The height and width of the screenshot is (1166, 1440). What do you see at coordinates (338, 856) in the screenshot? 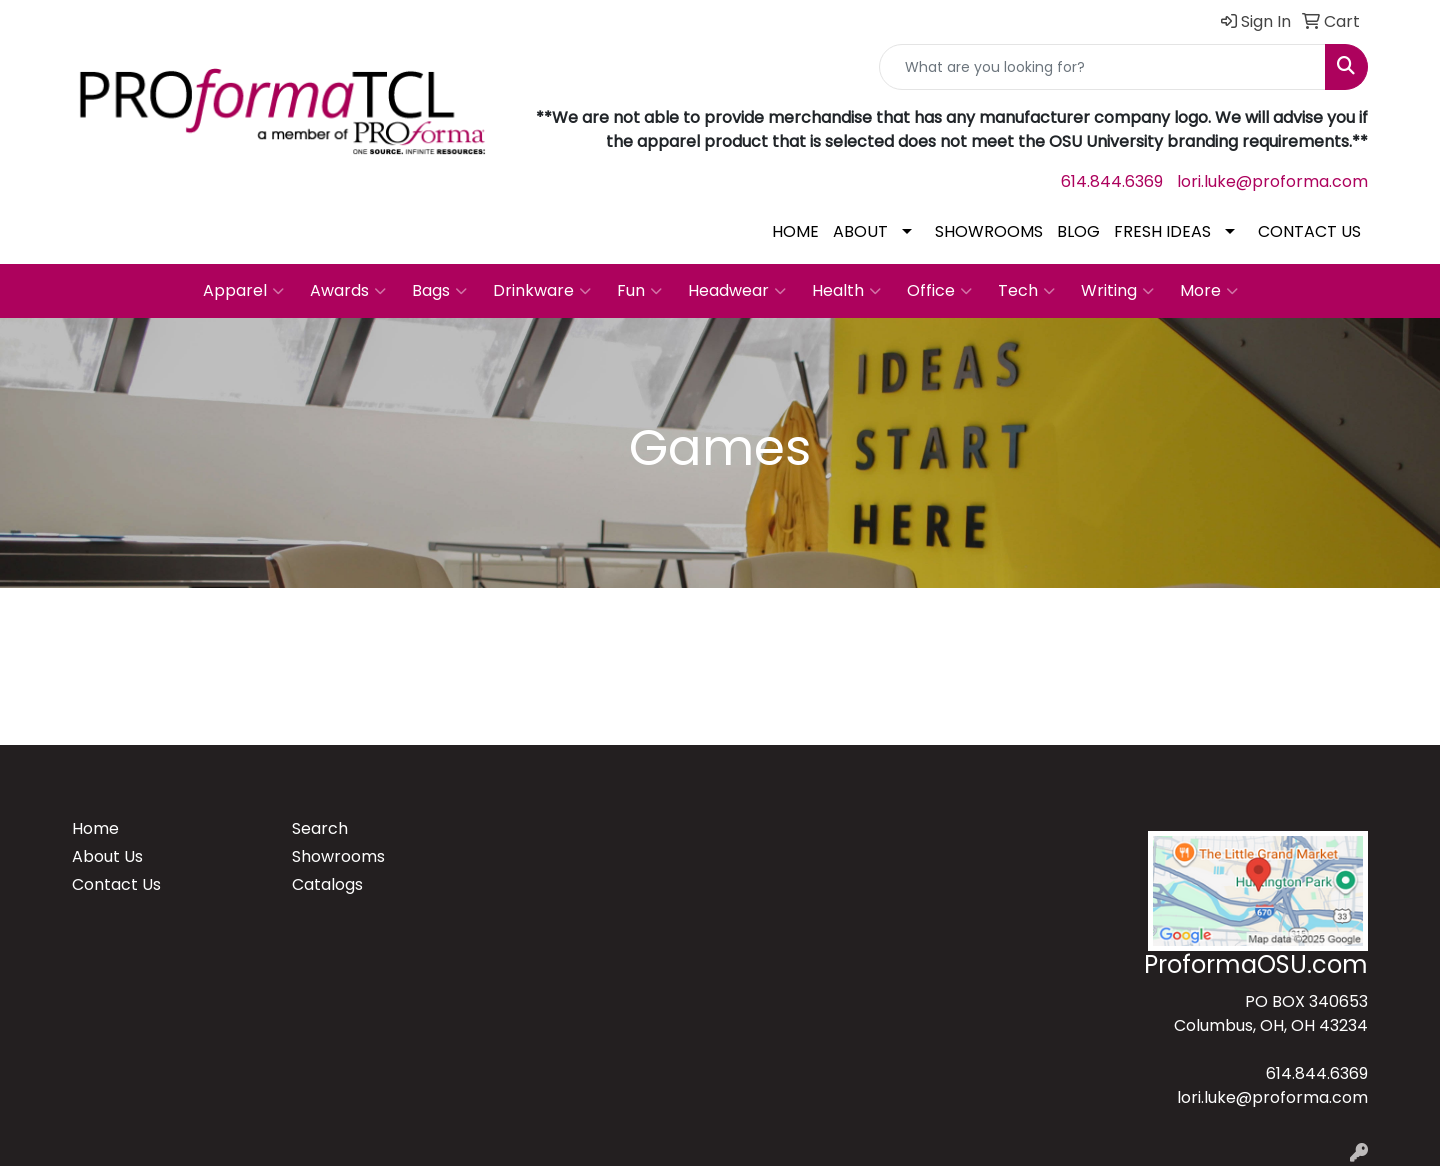
I see `Showrooms` at bounding box center [338, 856].